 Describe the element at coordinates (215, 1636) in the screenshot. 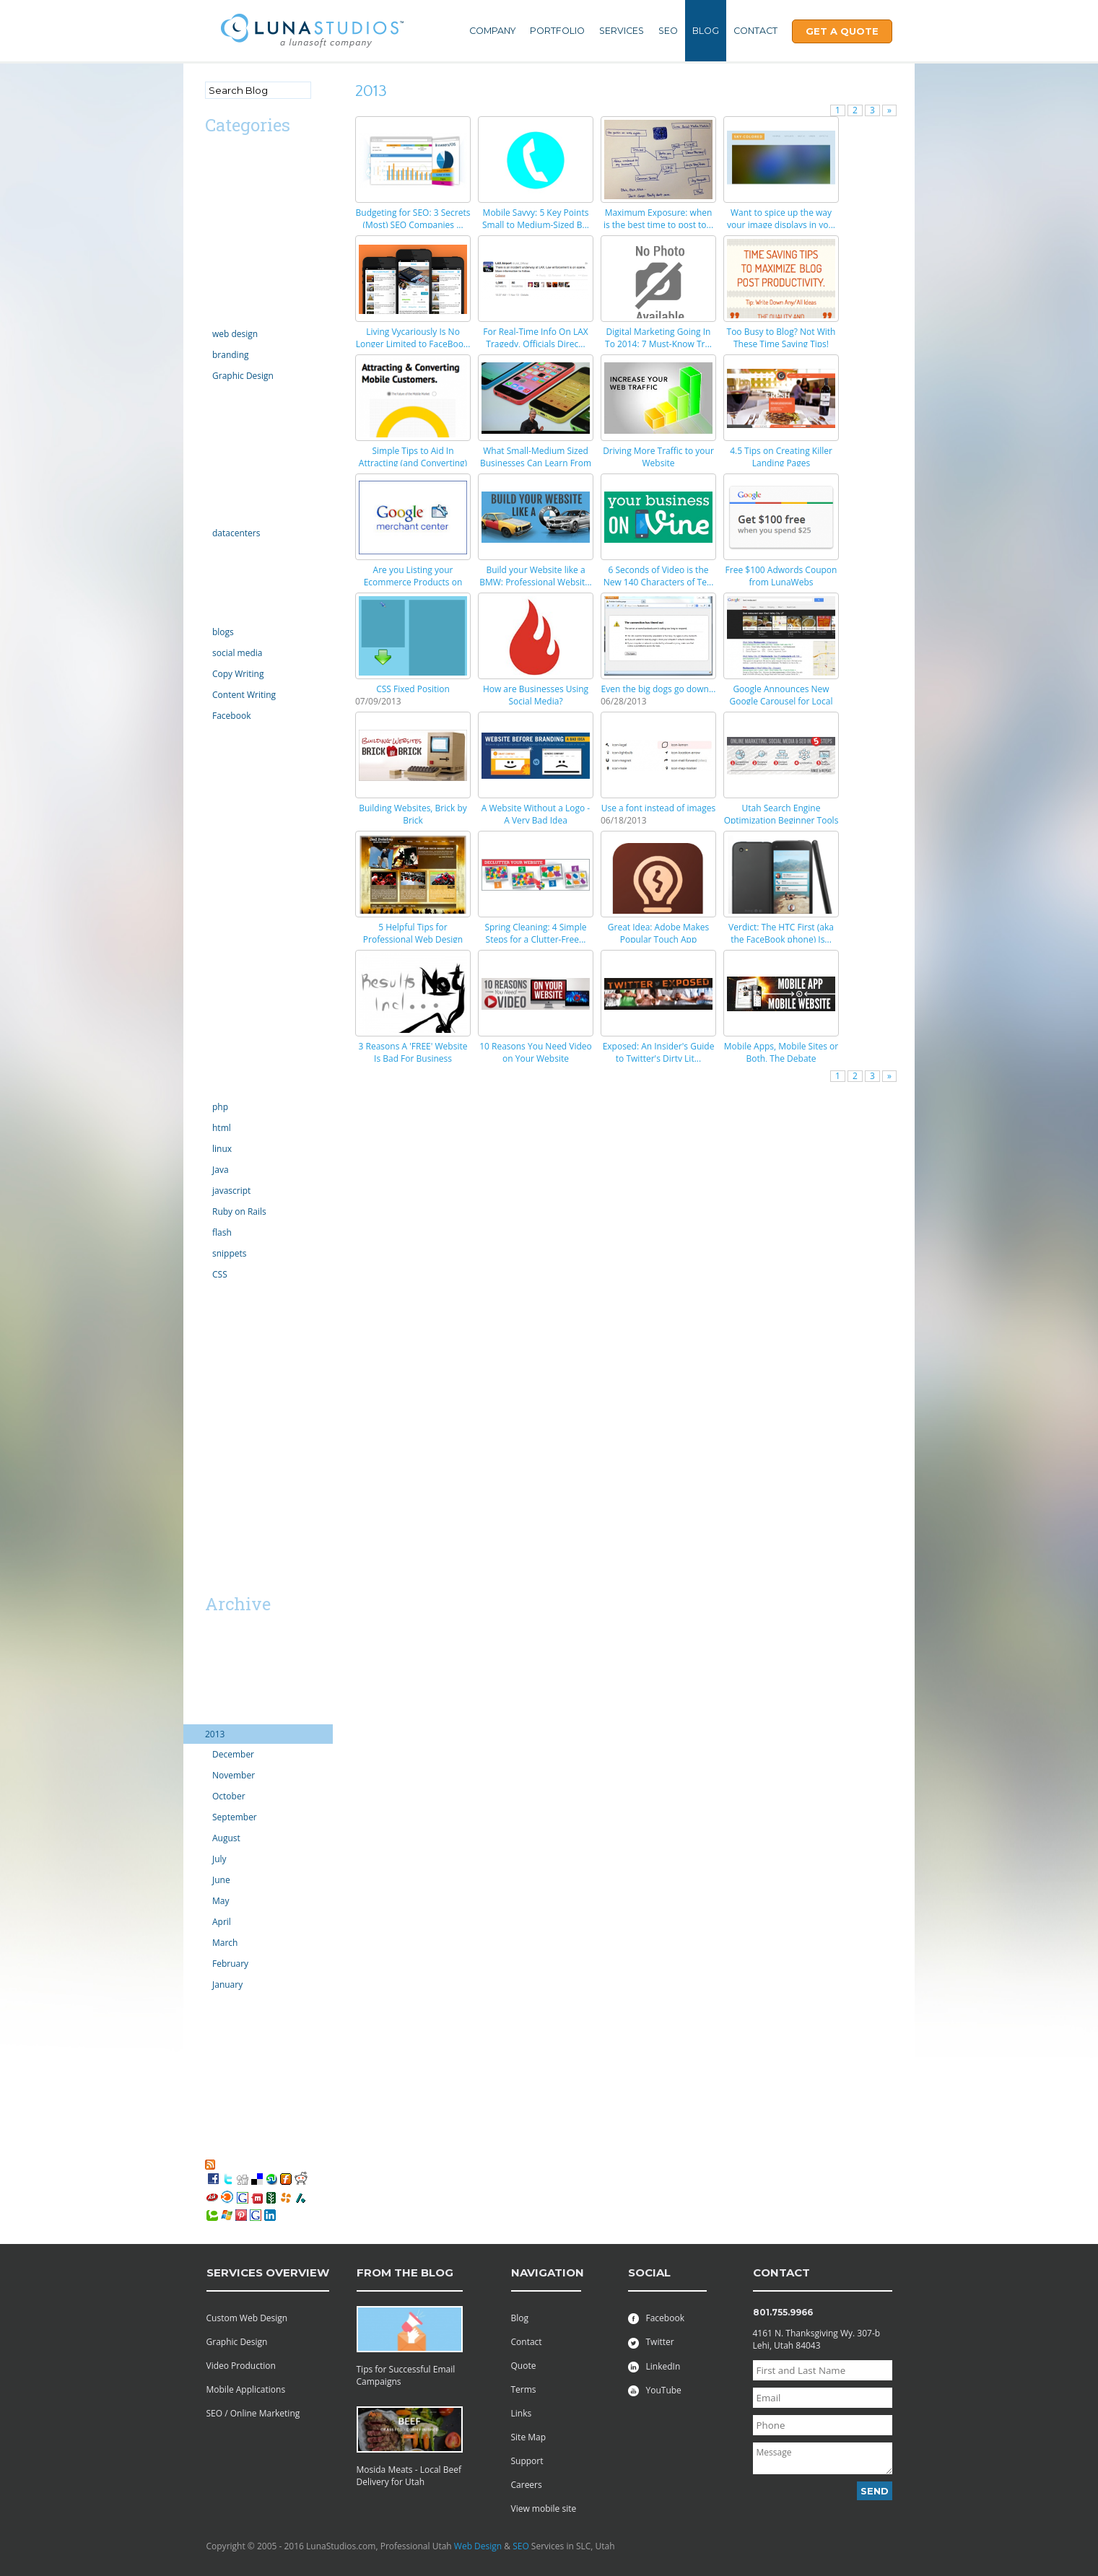

I see `2019` at that location.